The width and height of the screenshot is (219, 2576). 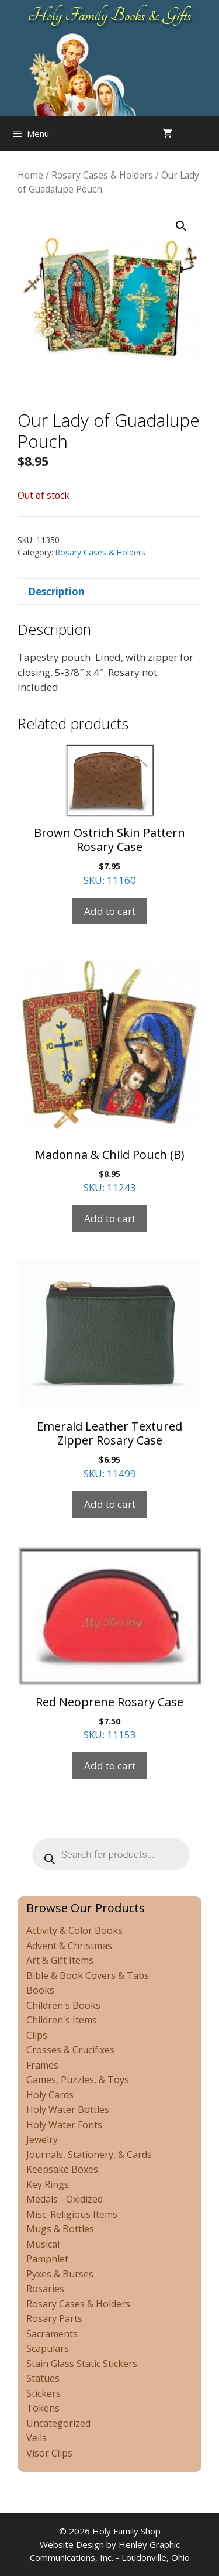 I want to click on Children's Items, so click(x=61, y=2020).